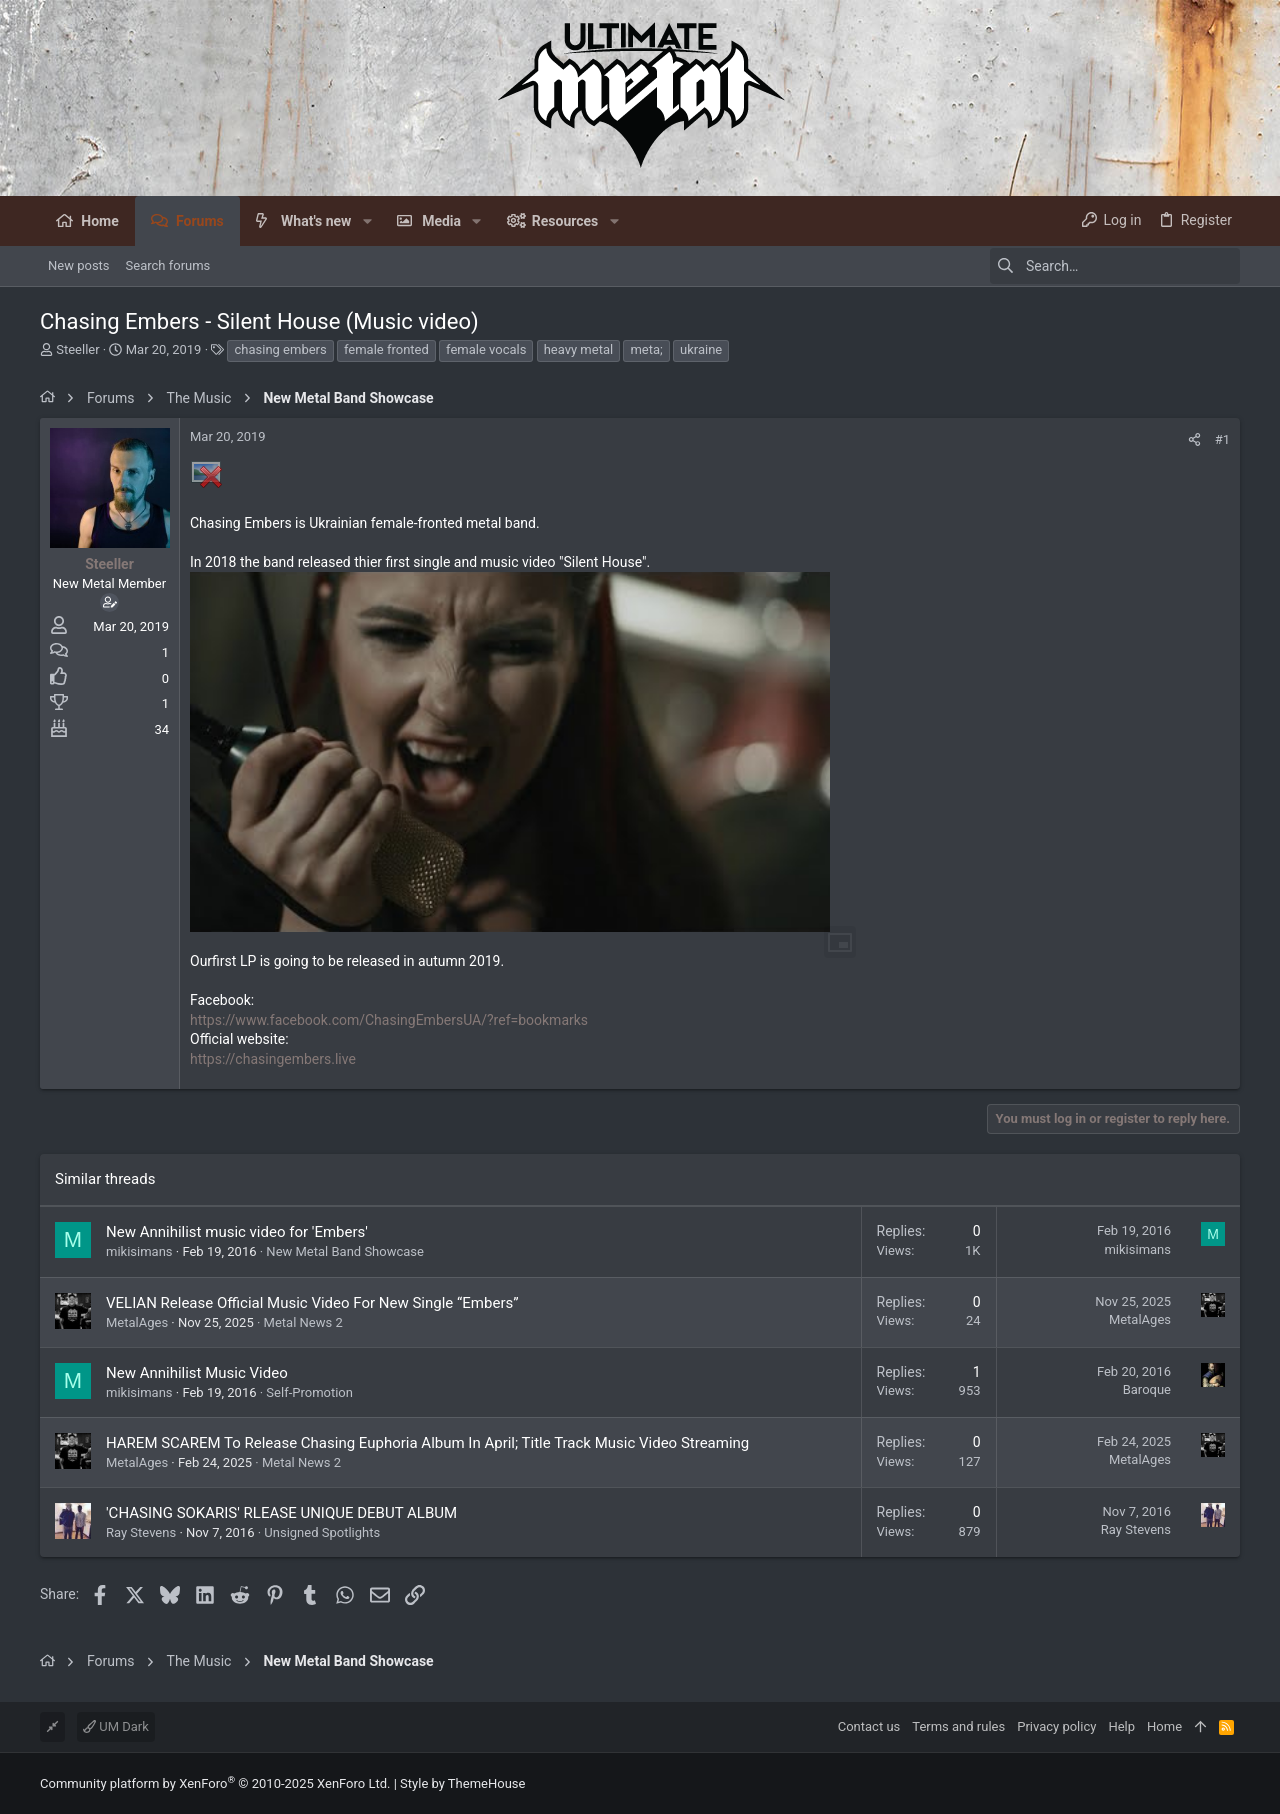  Describe the element at coordinates (116, 1726) in the screenshot. I see `UM Dark` at that location.